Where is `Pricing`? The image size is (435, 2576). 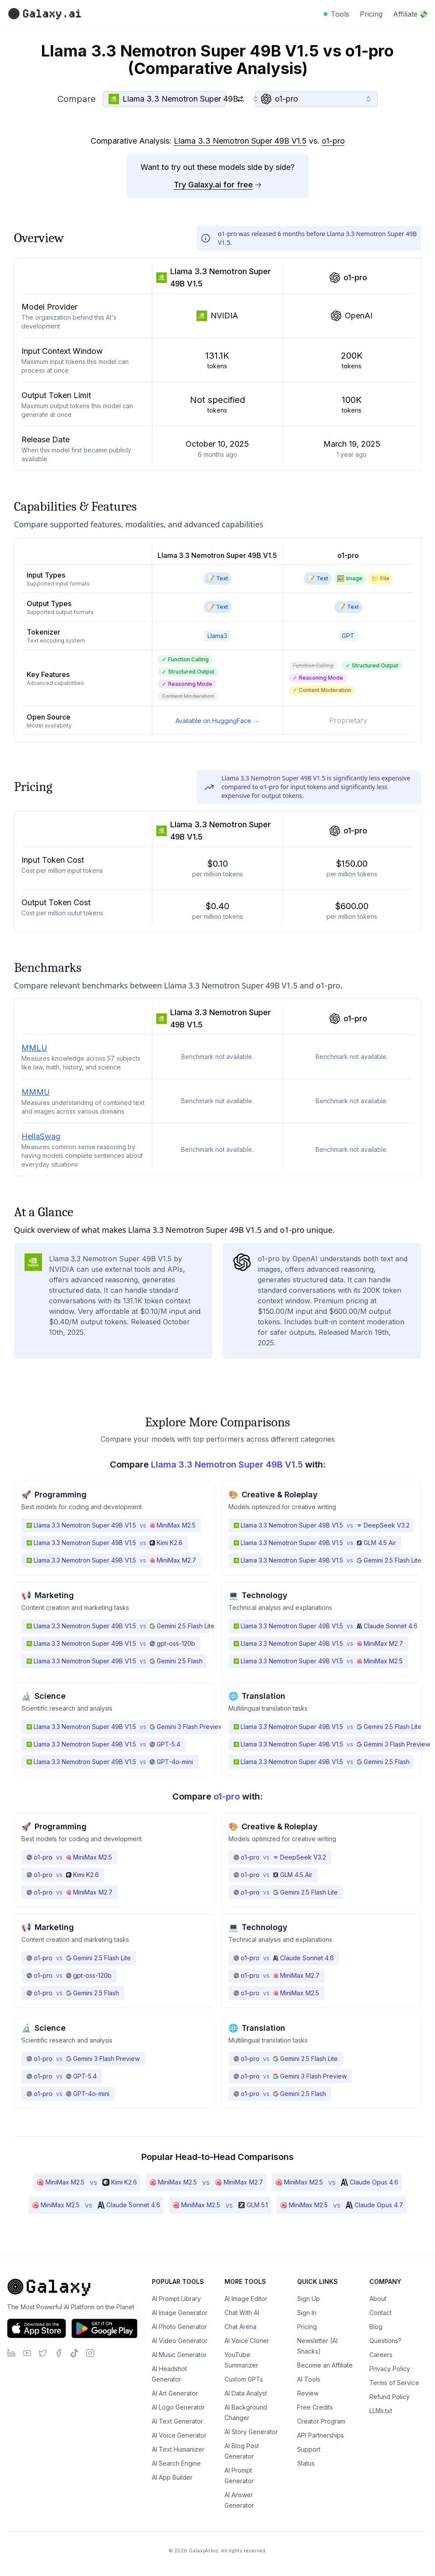
Pricing is located at coordinates (371, 14).